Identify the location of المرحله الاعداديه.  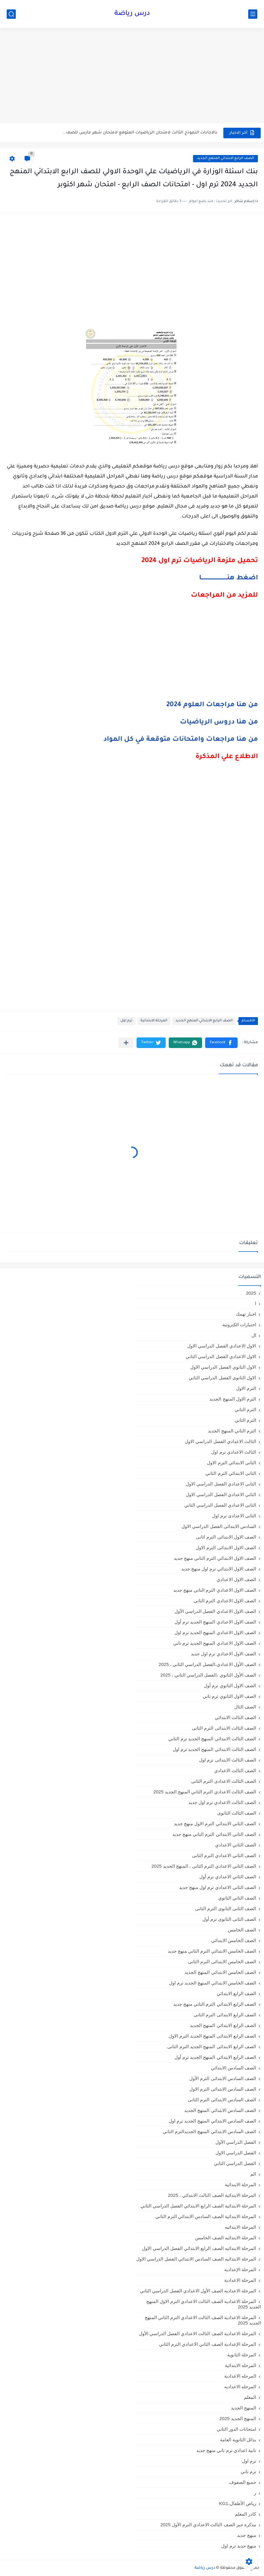
(240, 2386).